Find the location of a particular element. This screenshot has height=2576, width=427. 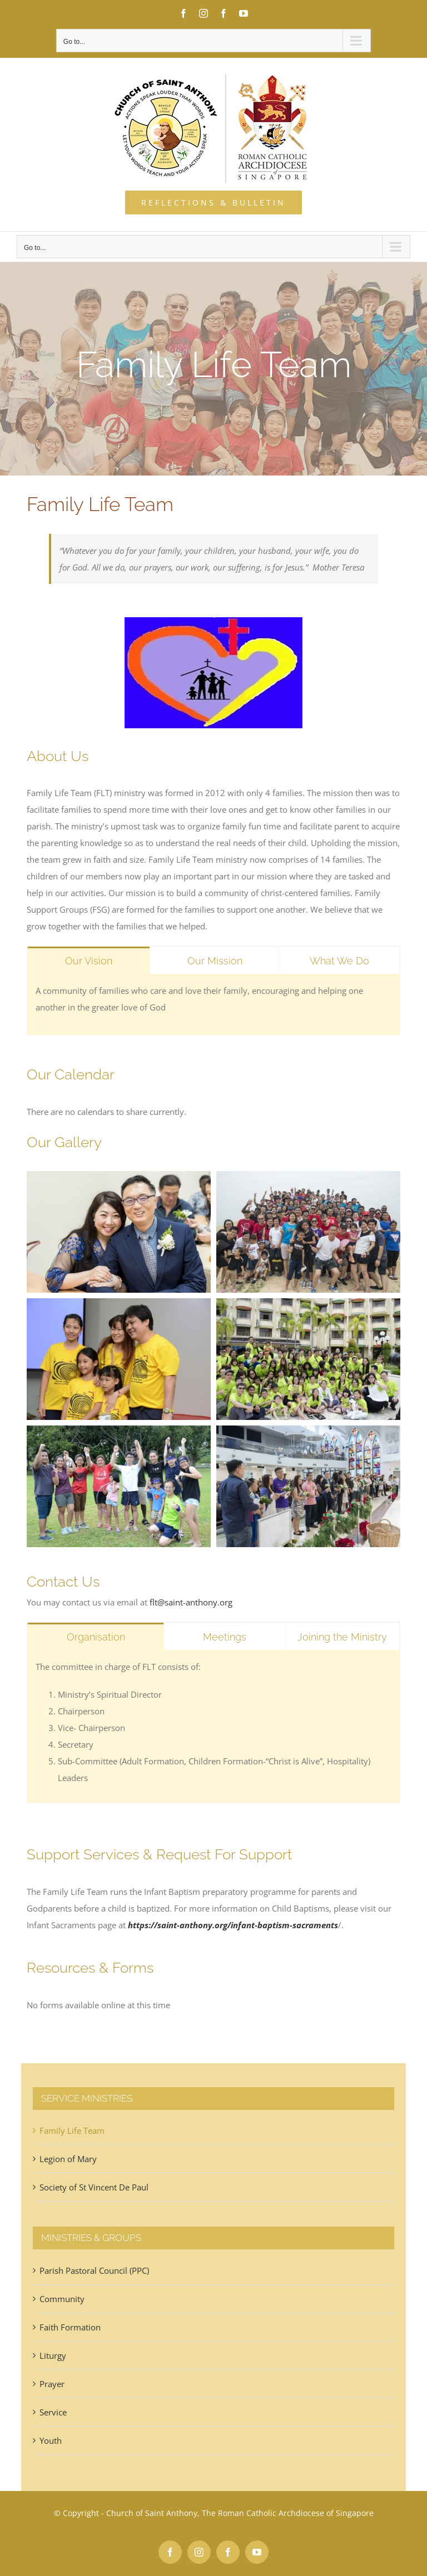

flt@saint-anthony.org is located at coordinates (191, 1602).